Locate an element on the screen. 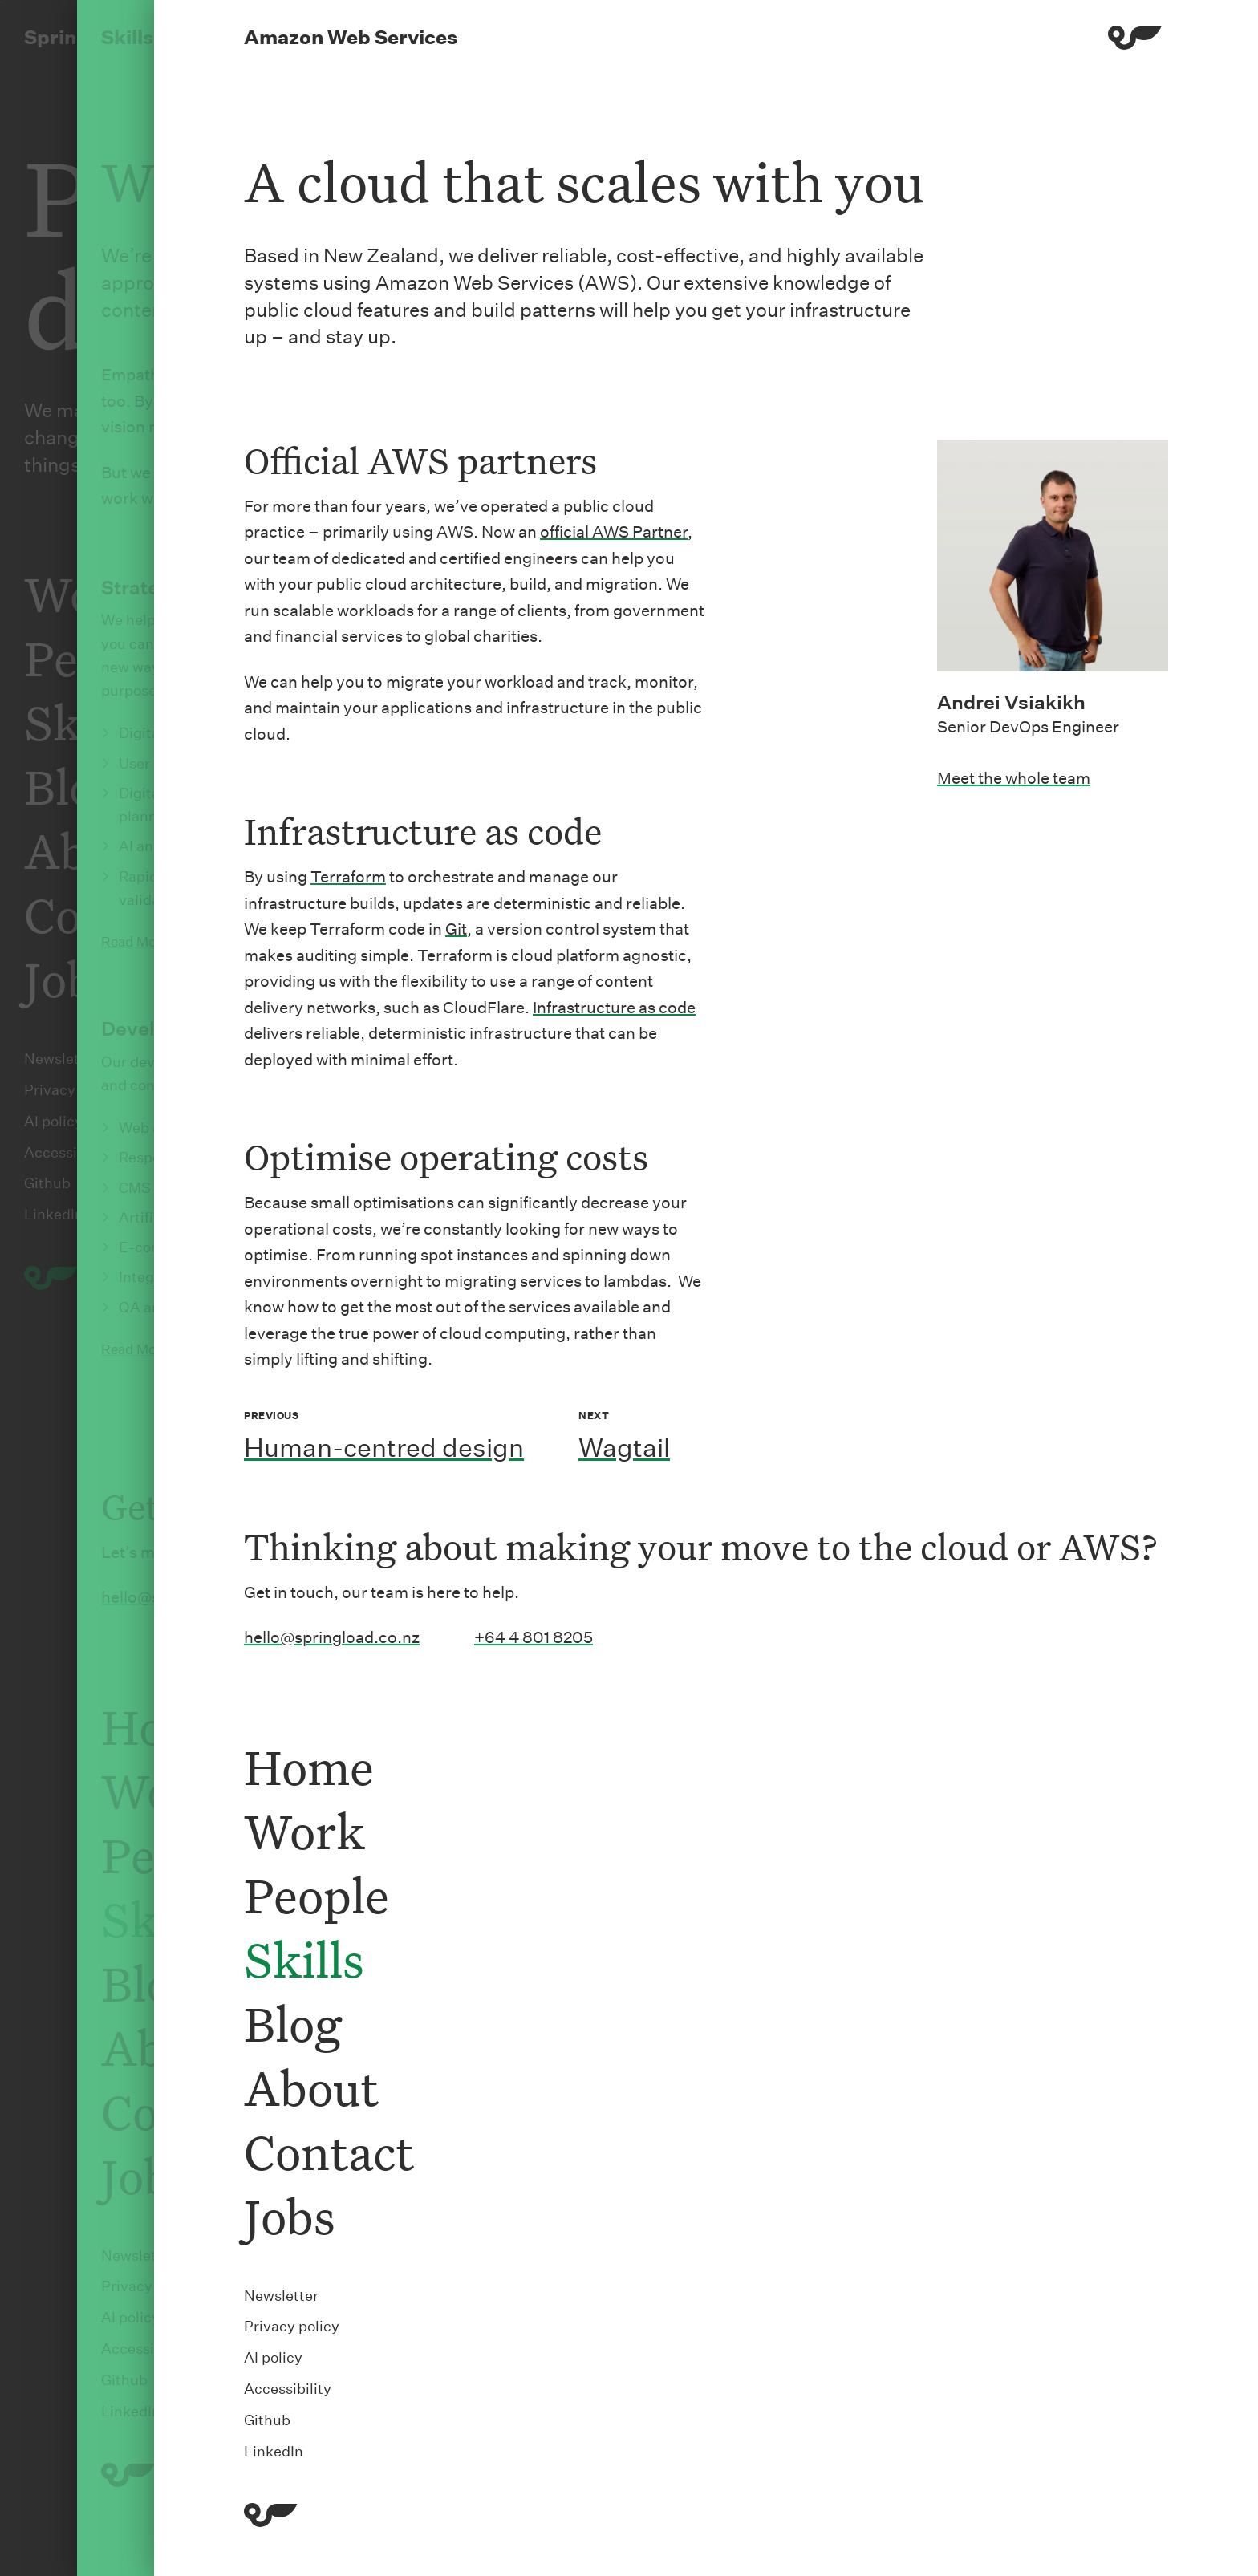 This screenshot has height=2576, width=1258. Git is located at coordinates (456, 929).